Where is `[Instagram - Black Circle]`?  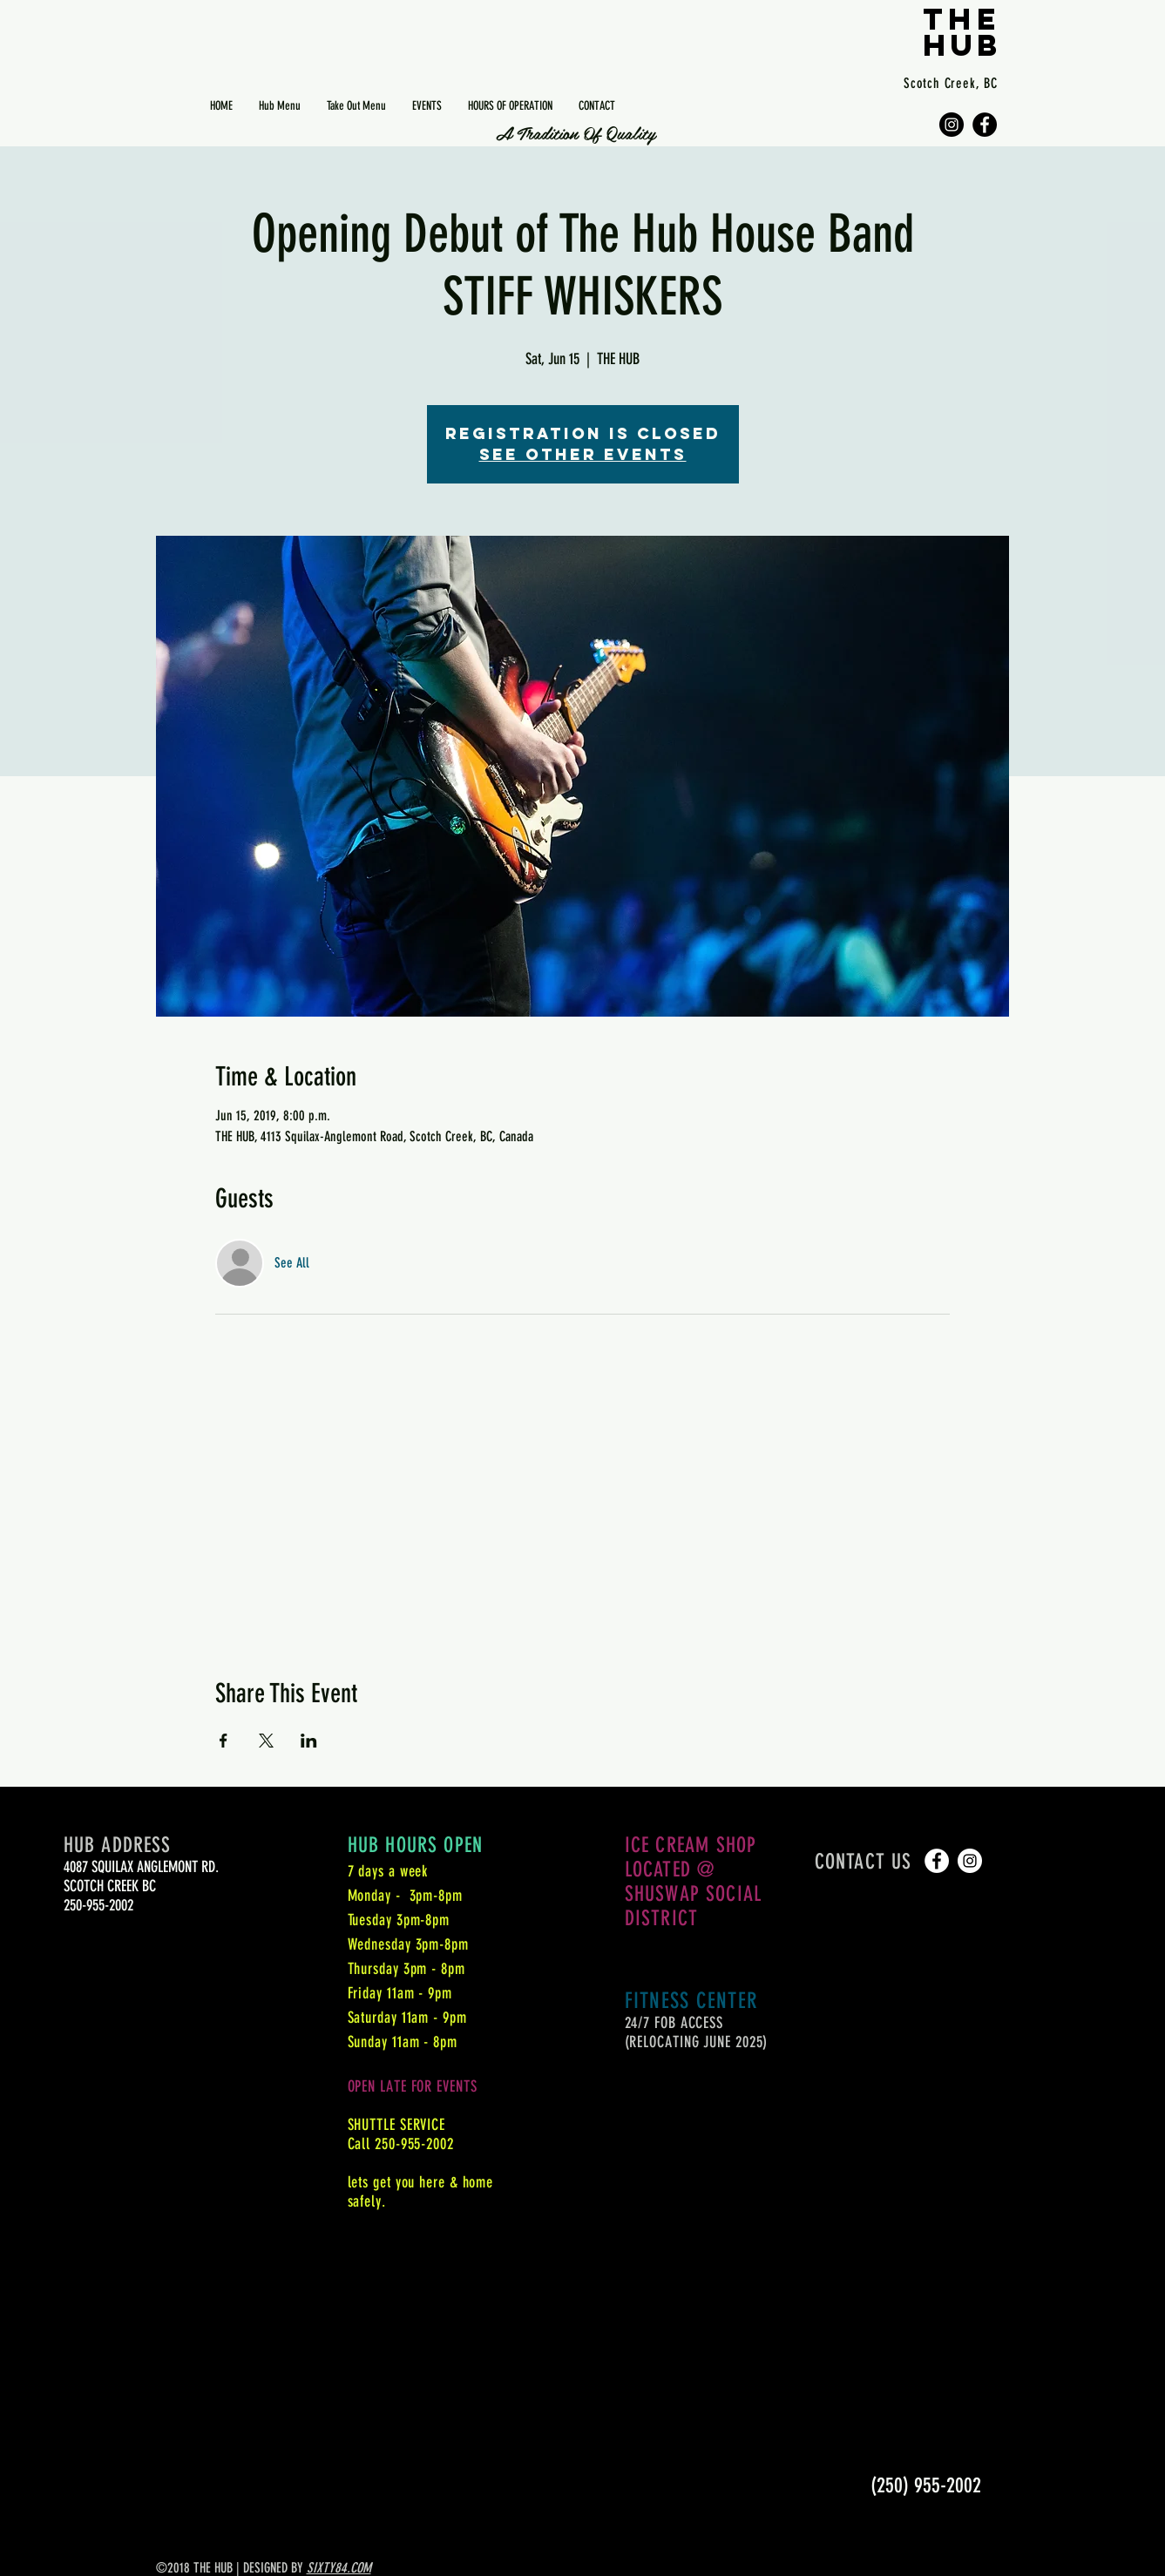 [Instagram - Black Circle] is located at coordinates (951, 124).